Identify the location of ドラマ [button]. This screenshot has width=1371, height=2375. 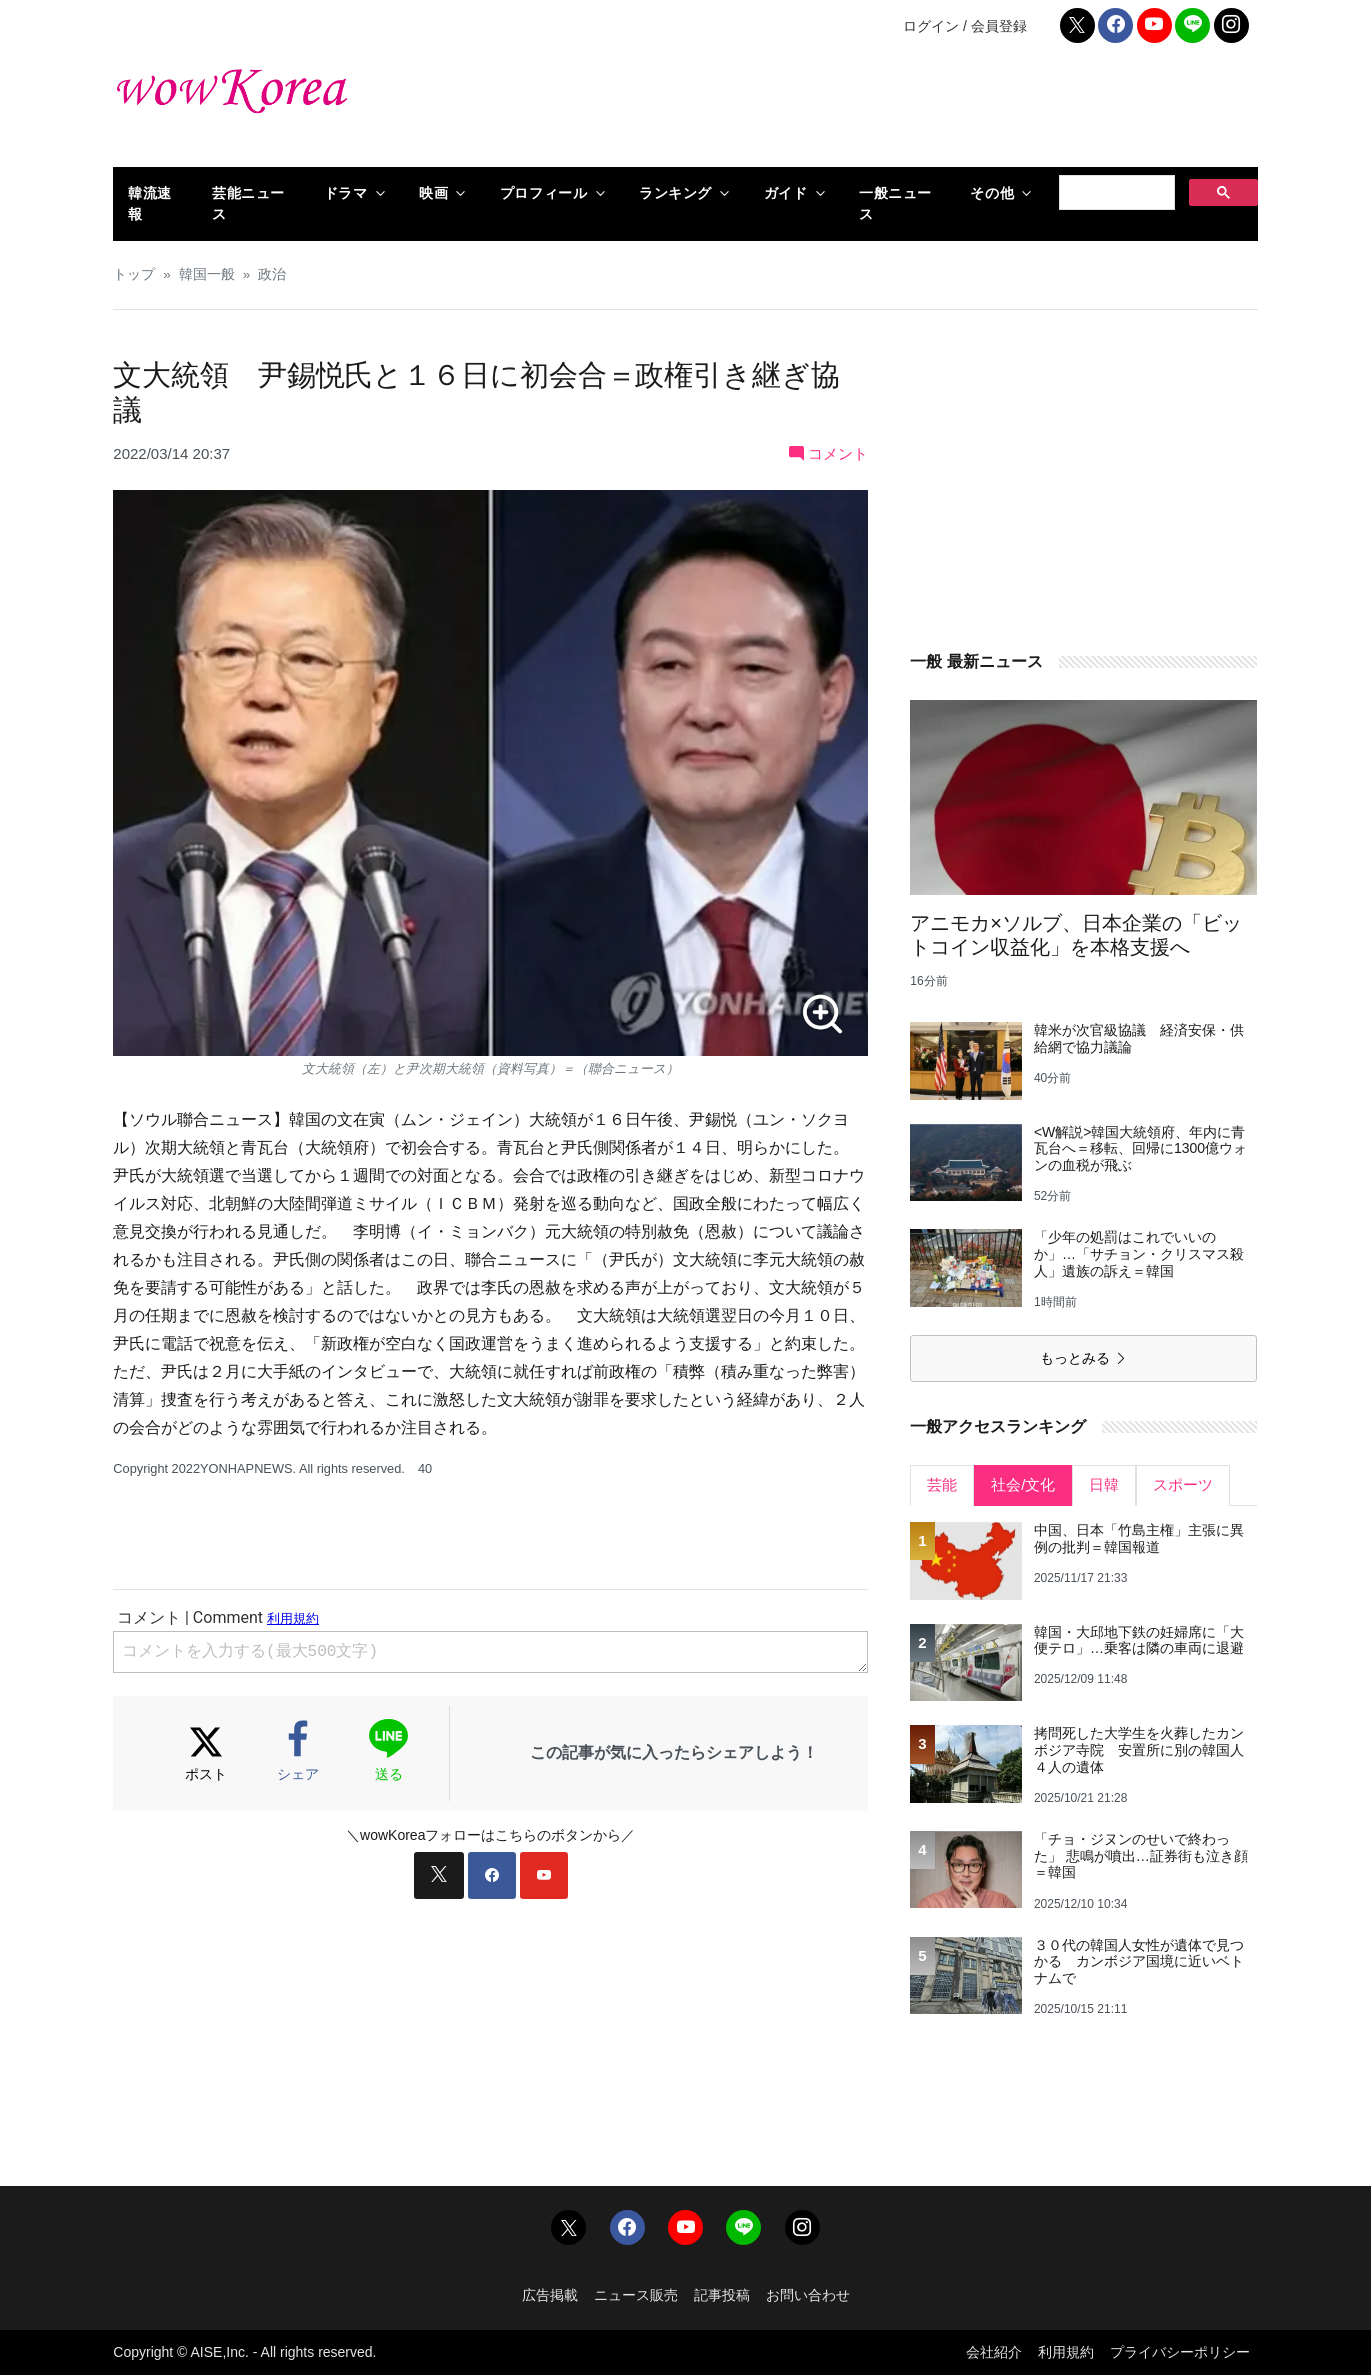
(346, 193).